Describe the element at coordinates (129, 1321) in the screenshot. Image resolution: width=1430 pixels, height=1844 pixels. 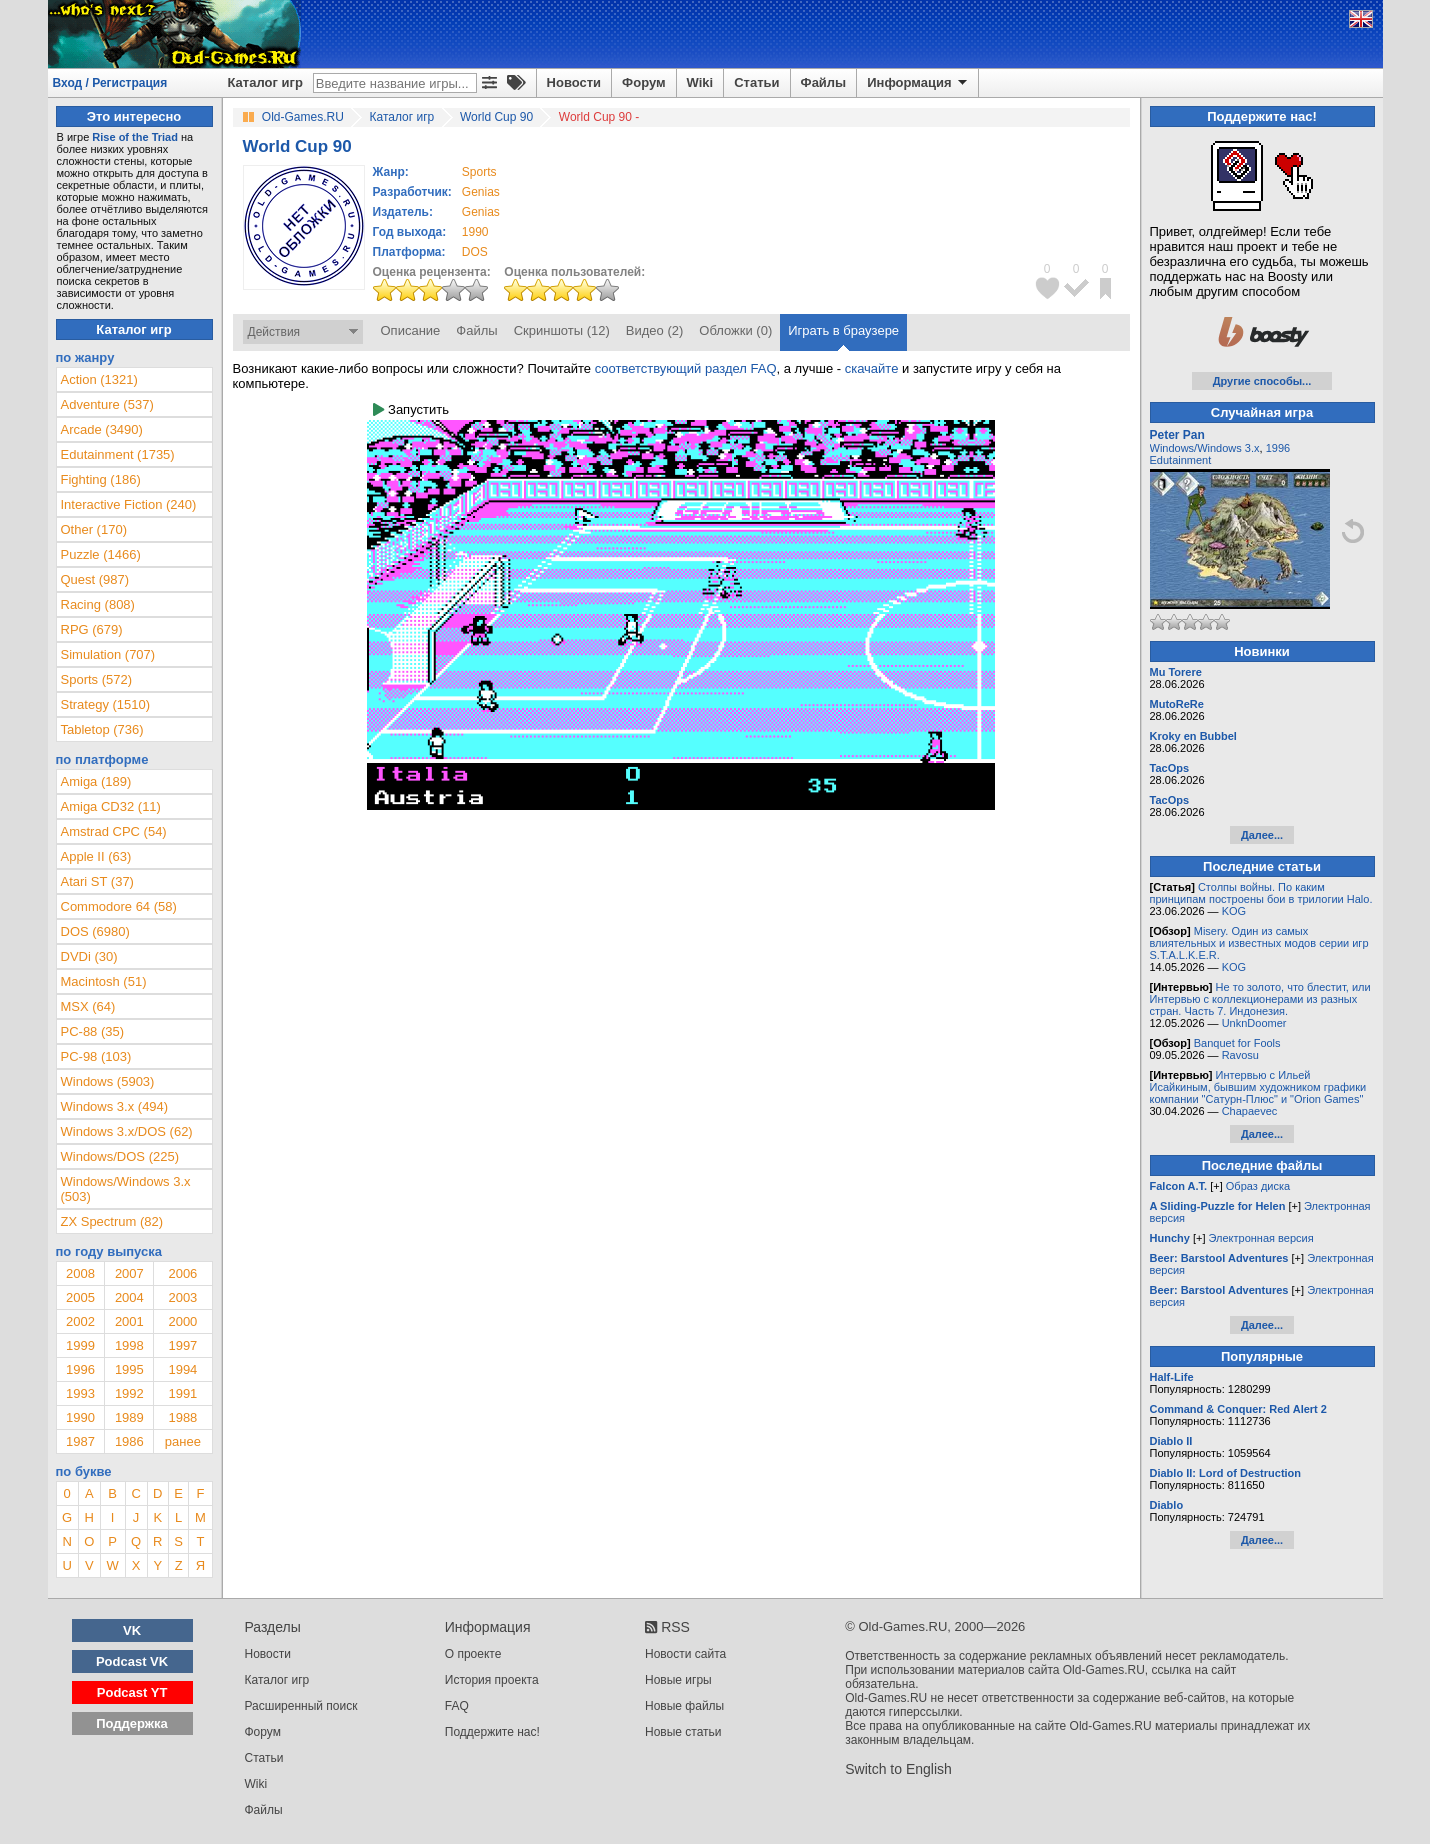
I see `2001` at that location.